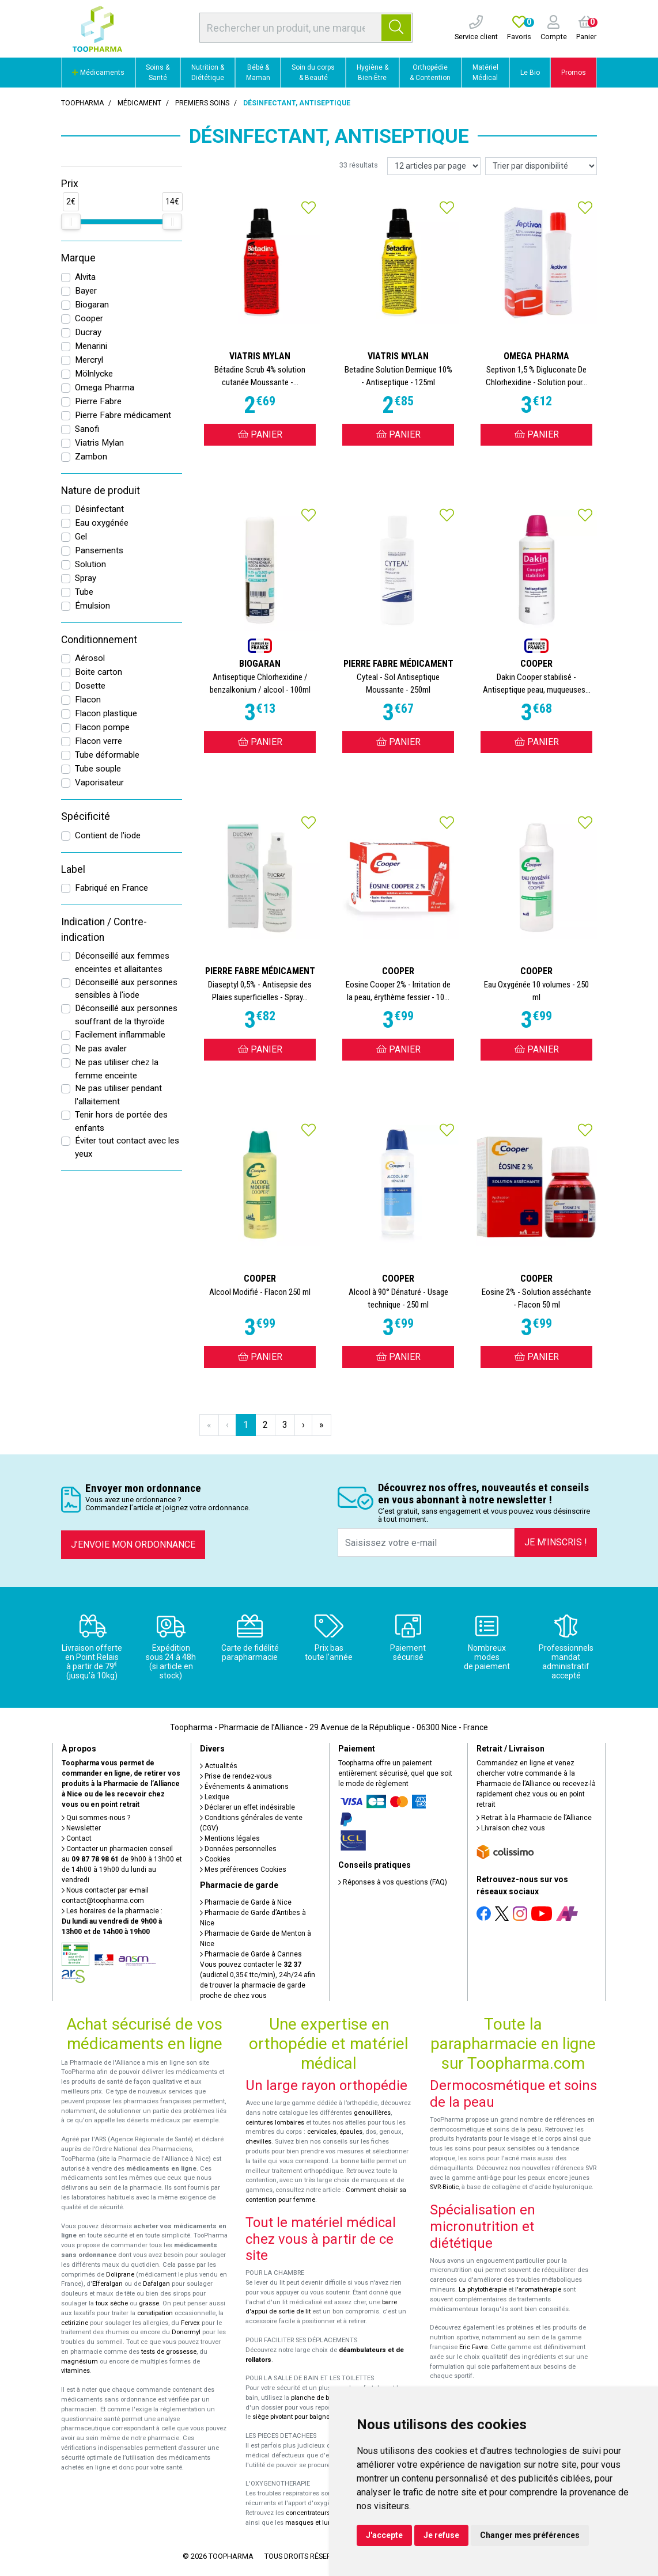 The height and width of the screenshot is (2576, 658). What do you see at coordinates (555, 1542) in the screenshot?
I see `Je m’inscris !` at bounding box center [555, 1542].